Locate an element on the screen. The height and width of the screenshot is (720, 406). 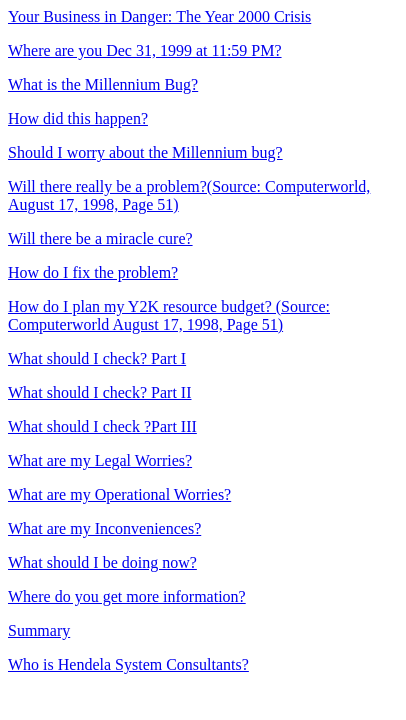
What should I check? Part I is located at coordinates (97, 358).